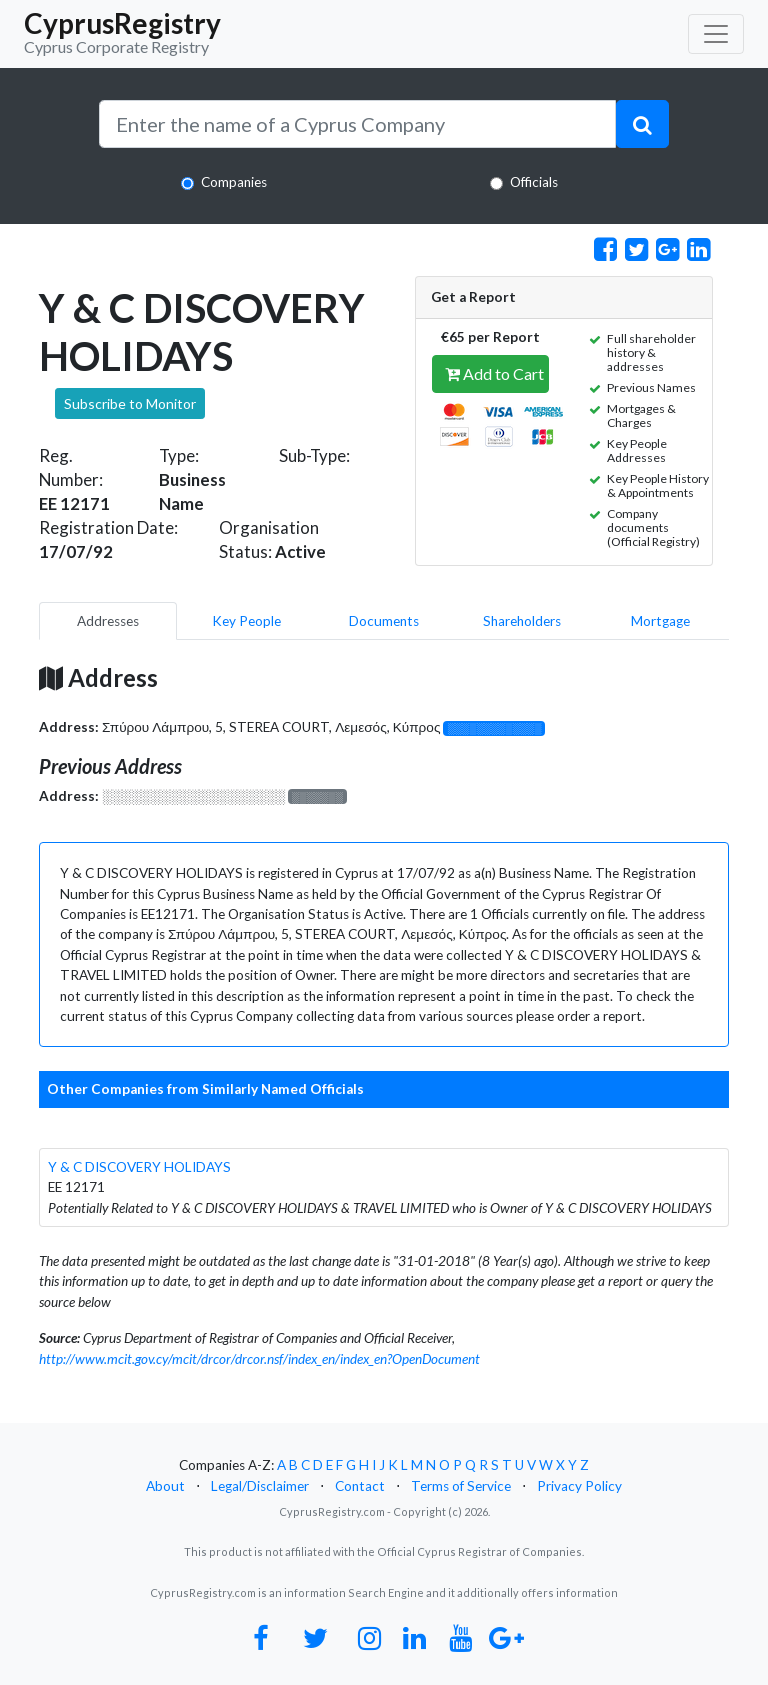 This screenshot has height=1685, width=768. I want to click on Shareholders [pill], so click(522, 621).